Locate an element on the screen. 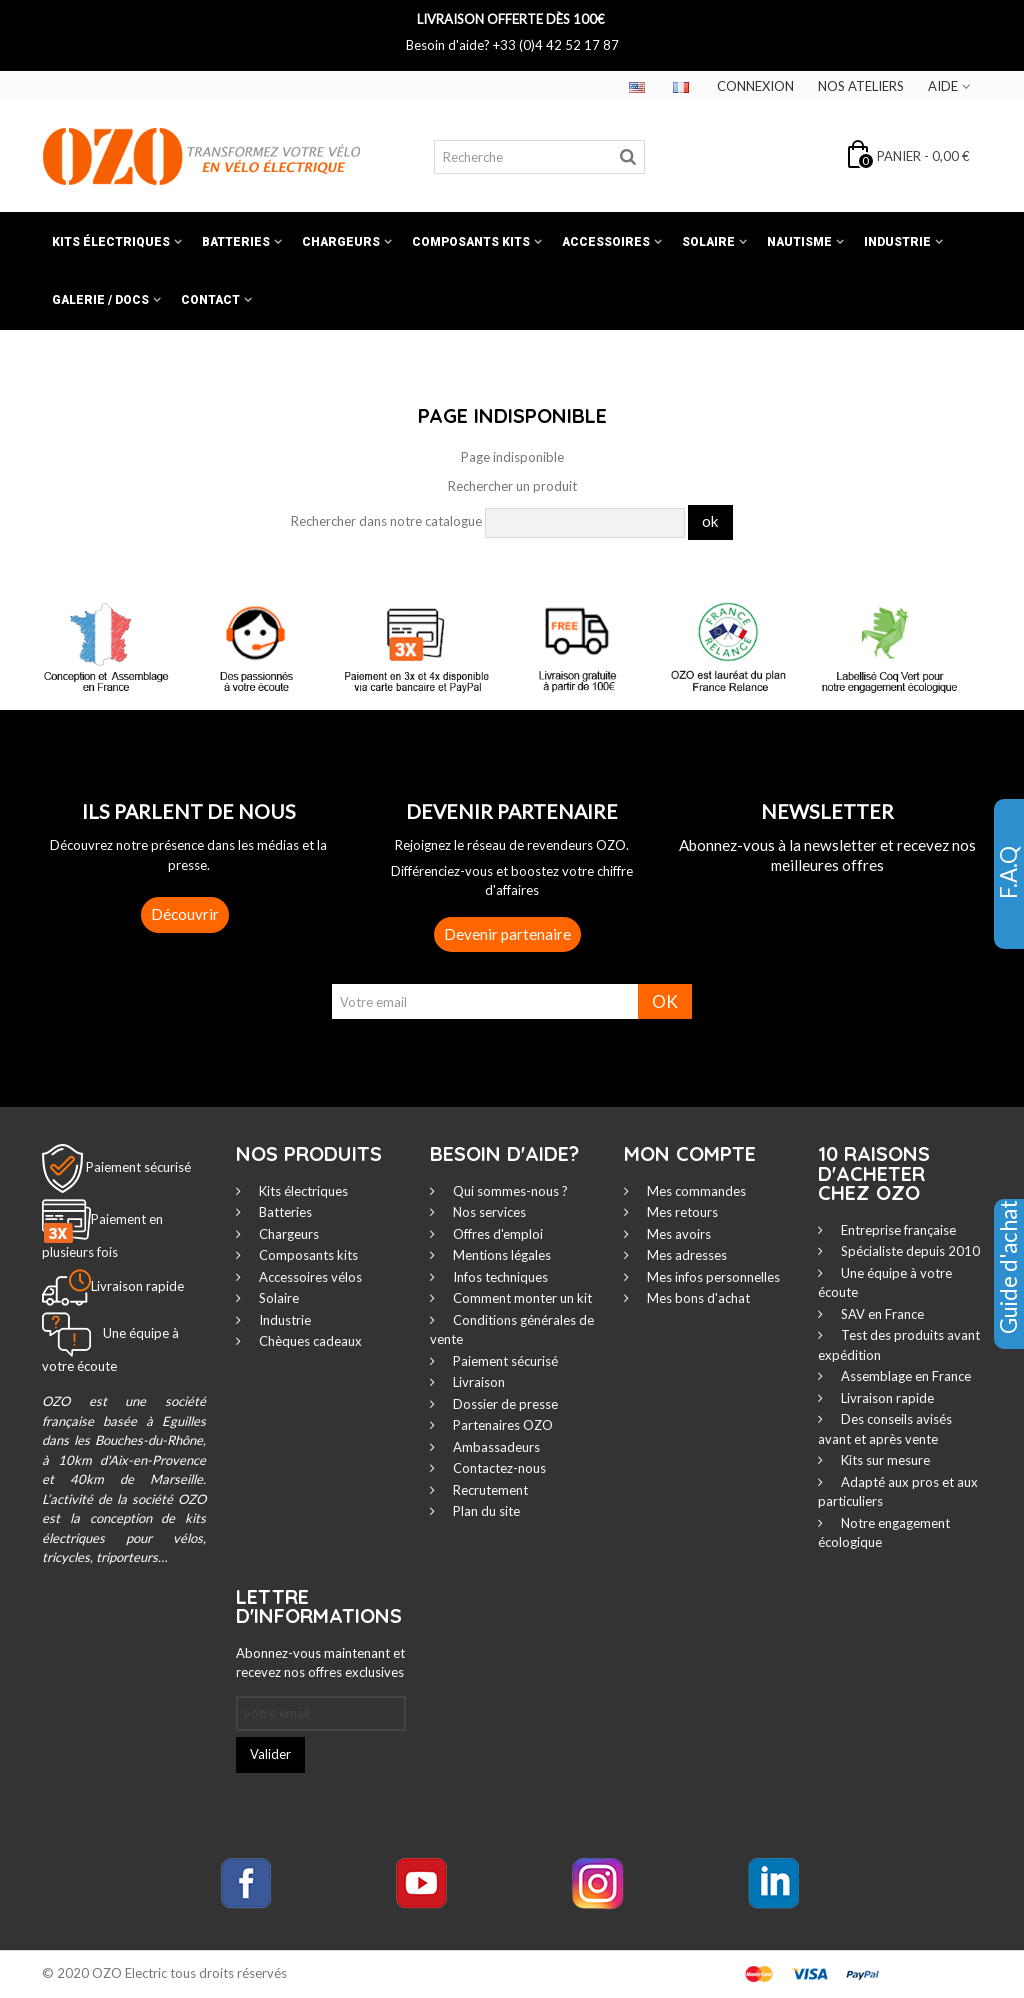 This screenshot has width=1024, height=1998. Mes avoirs is located at coordinates (677, 1234).